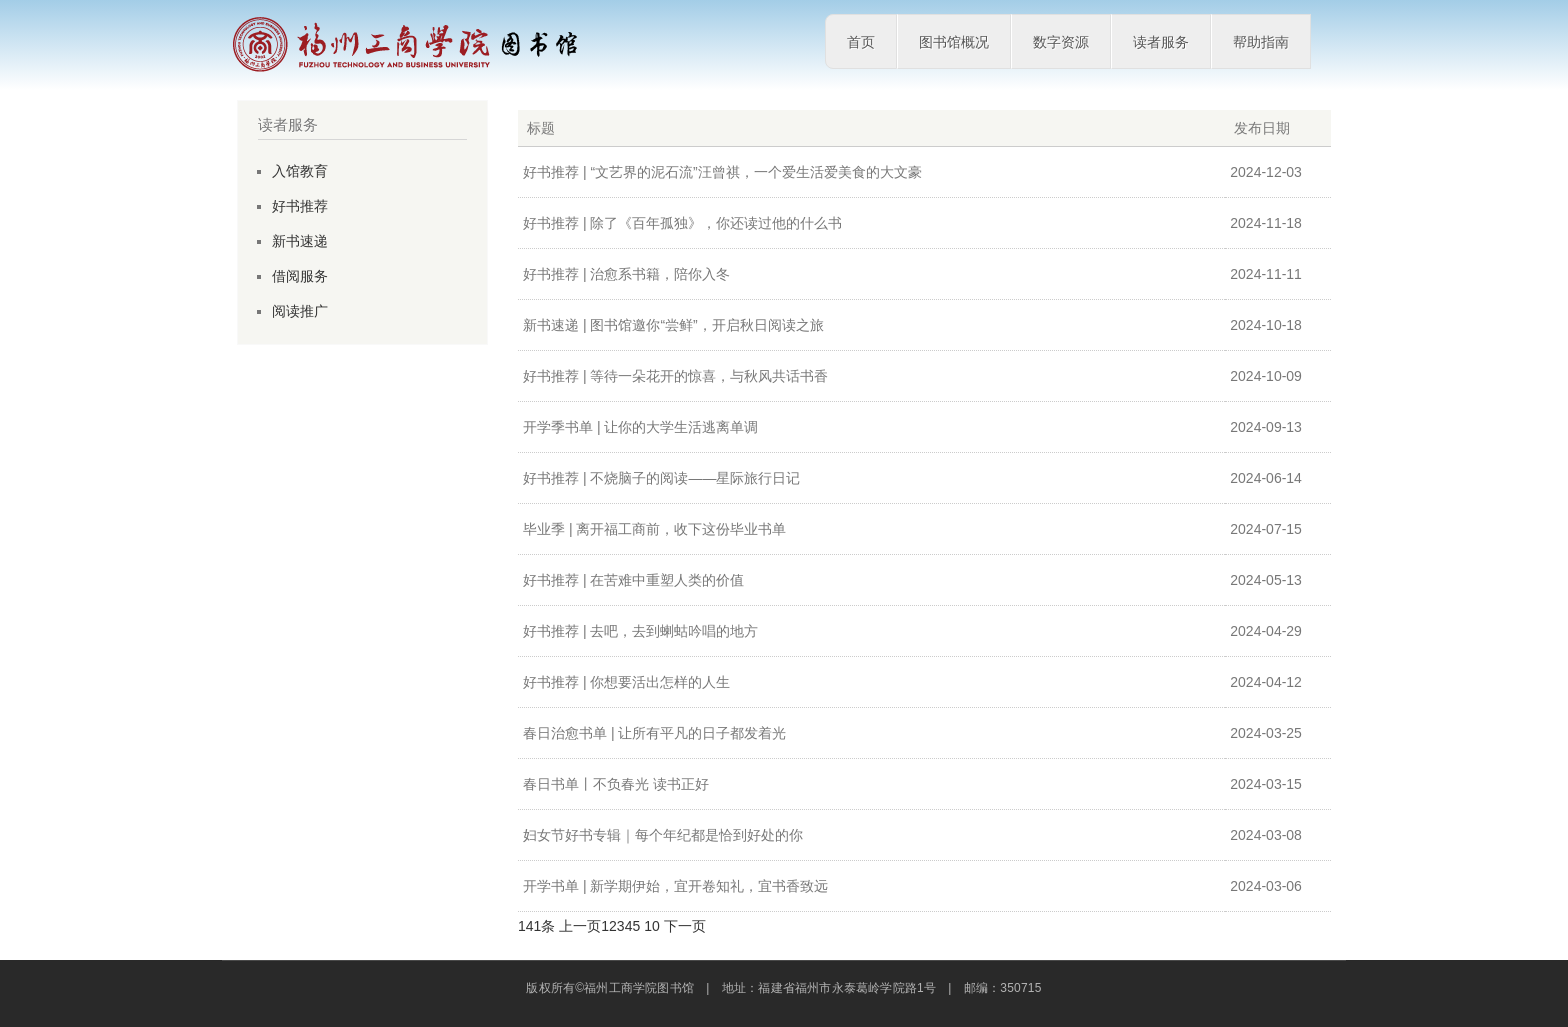  What do you see at coordinates (1261, 42) in the screenshot?
I see `帮助指南` at bounding box center [1261, 42].